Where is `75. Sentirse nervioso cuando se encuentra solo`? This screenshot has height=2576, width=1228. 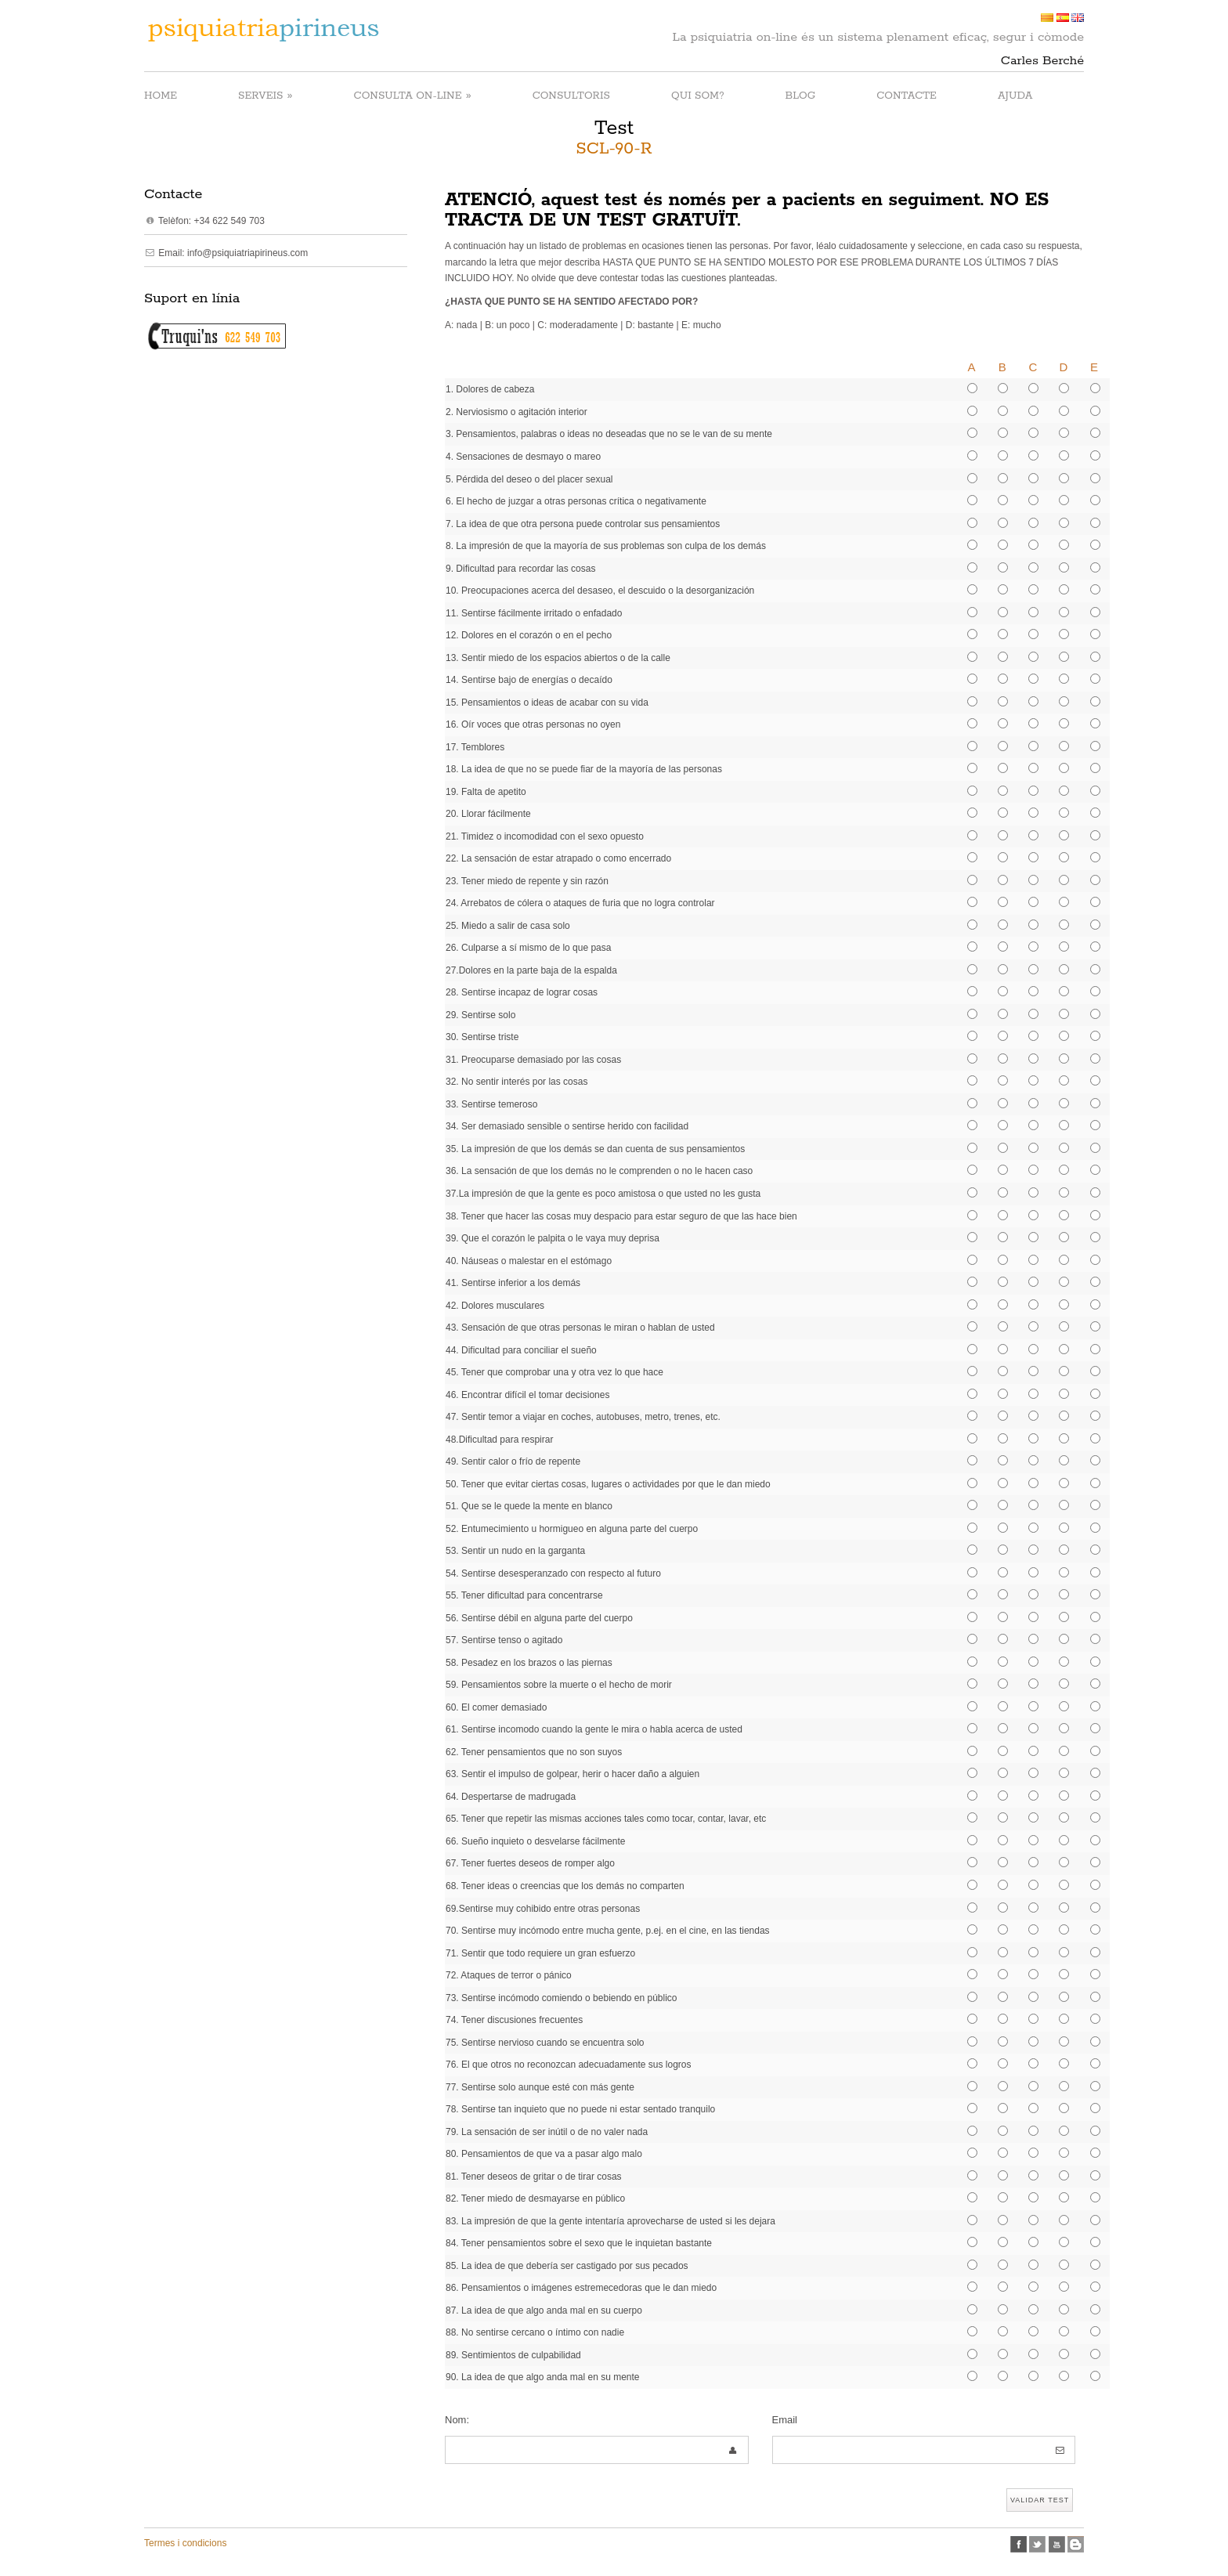
75. Sentirse nervioso cuando se encuentra solo is located at coordinates (545, 2042).